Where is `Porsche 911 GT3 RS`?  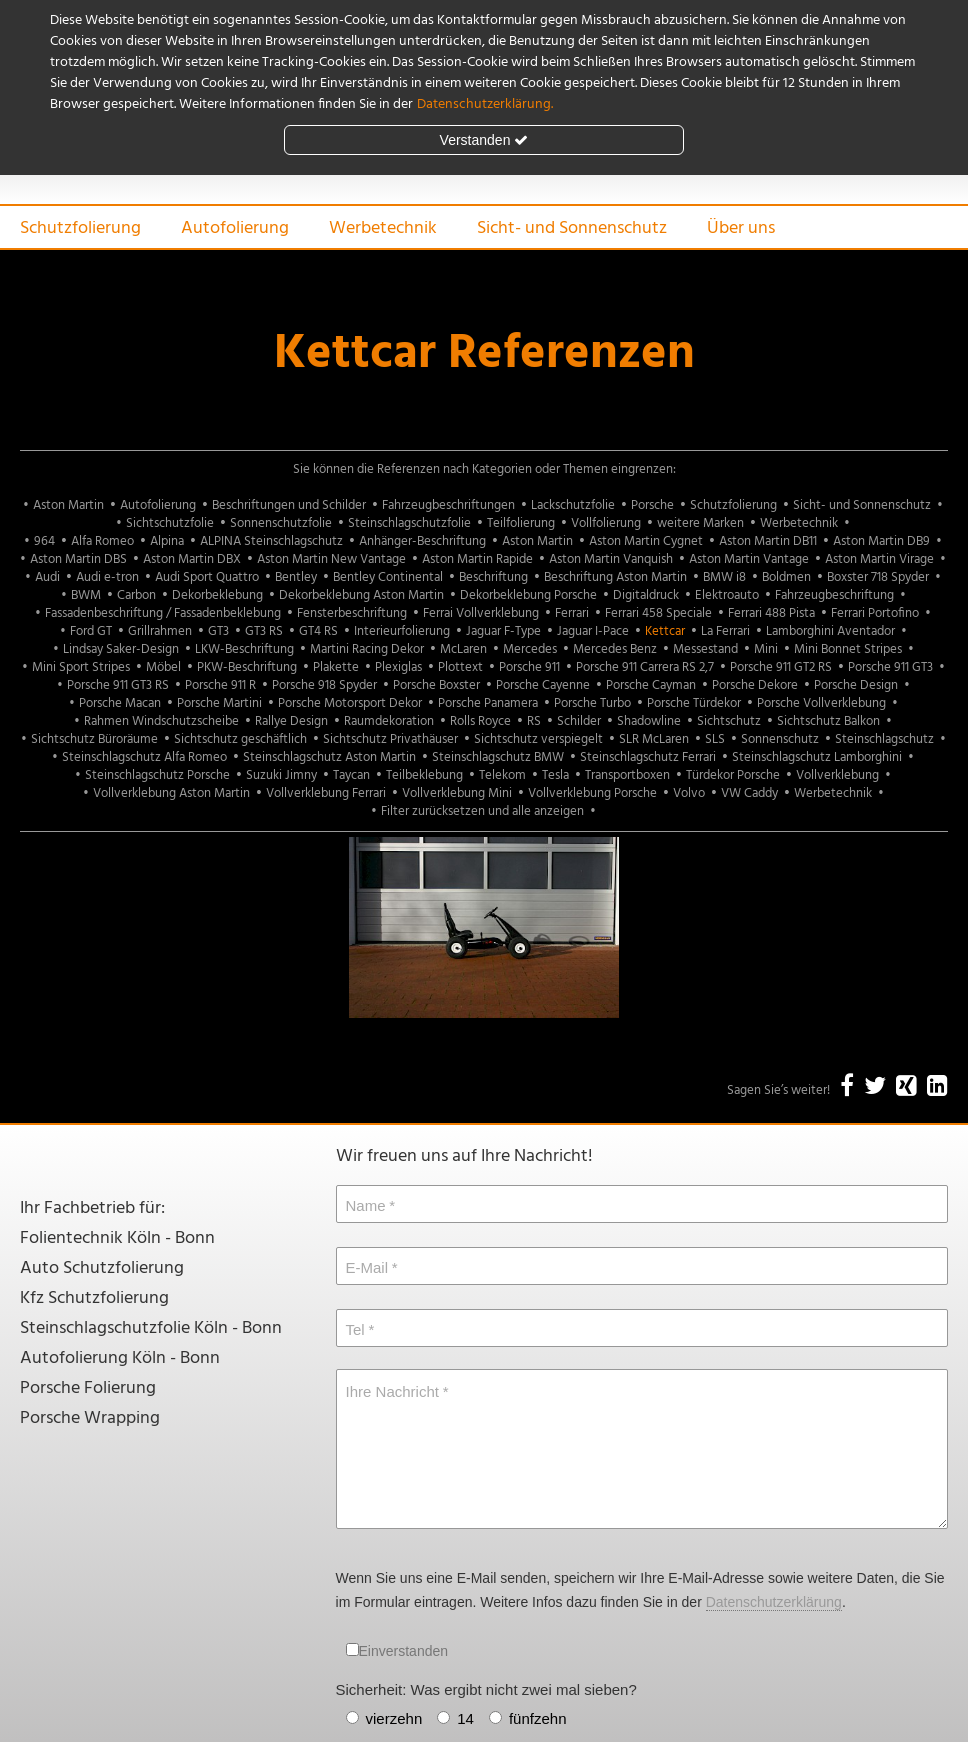
Porsche 911 GT3 RS is located at coordinates (118, 685).